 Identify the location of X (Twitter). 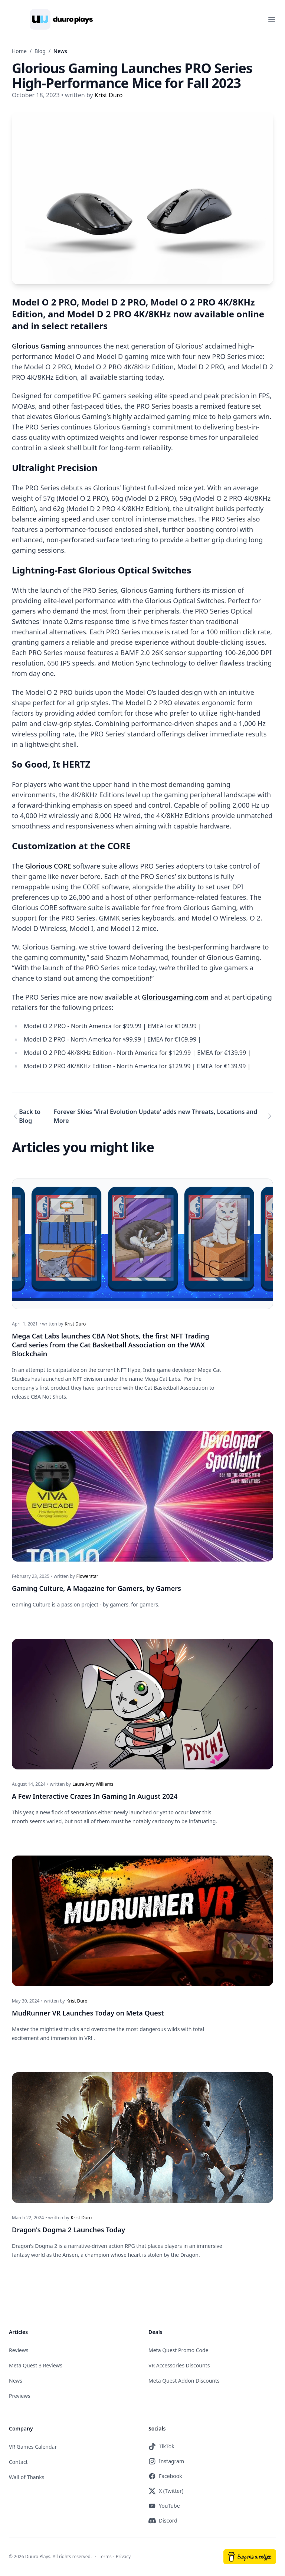
(165, 2491).